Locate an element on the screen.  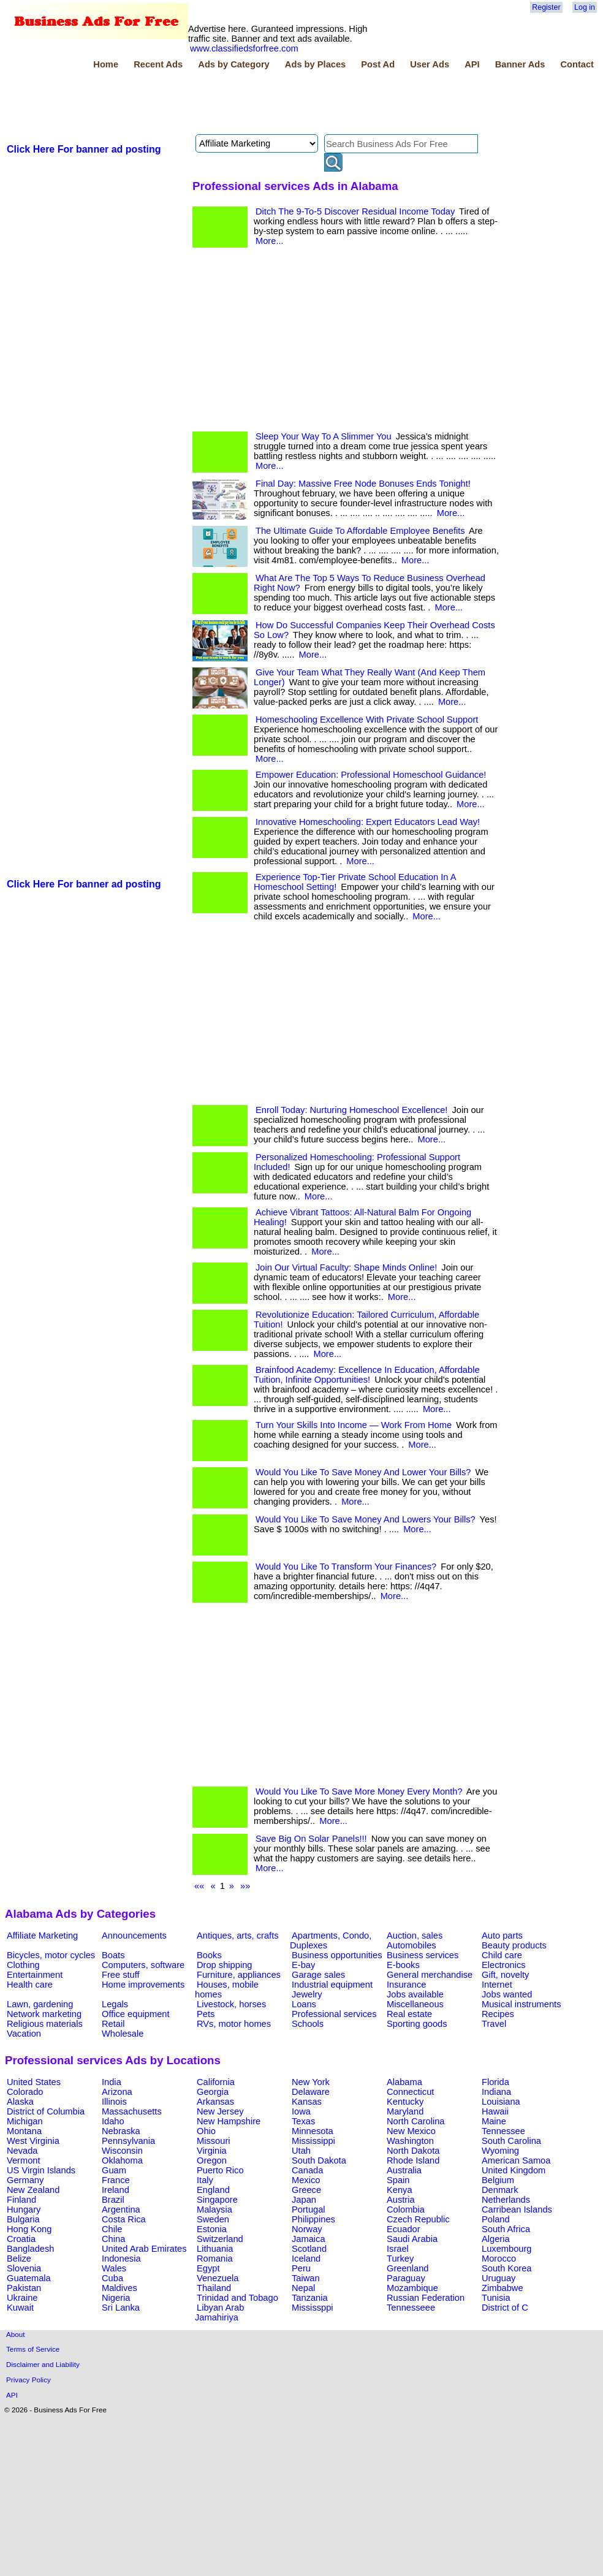
Retail is located at coordinates (113, 2024).